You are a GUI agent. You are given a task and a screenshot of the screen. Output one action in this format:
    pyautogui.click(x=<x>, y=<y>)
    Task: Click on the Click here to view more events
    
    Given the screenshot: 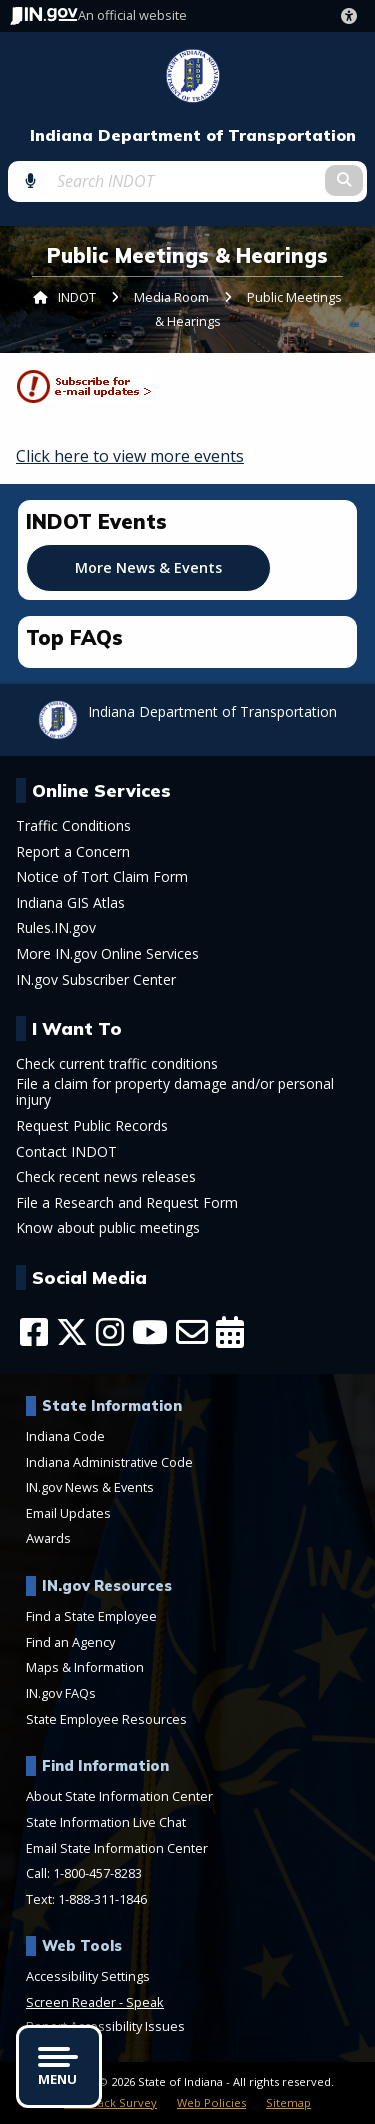 What is the action you would take?
    pyautogui.click(x=130, y=456)
    